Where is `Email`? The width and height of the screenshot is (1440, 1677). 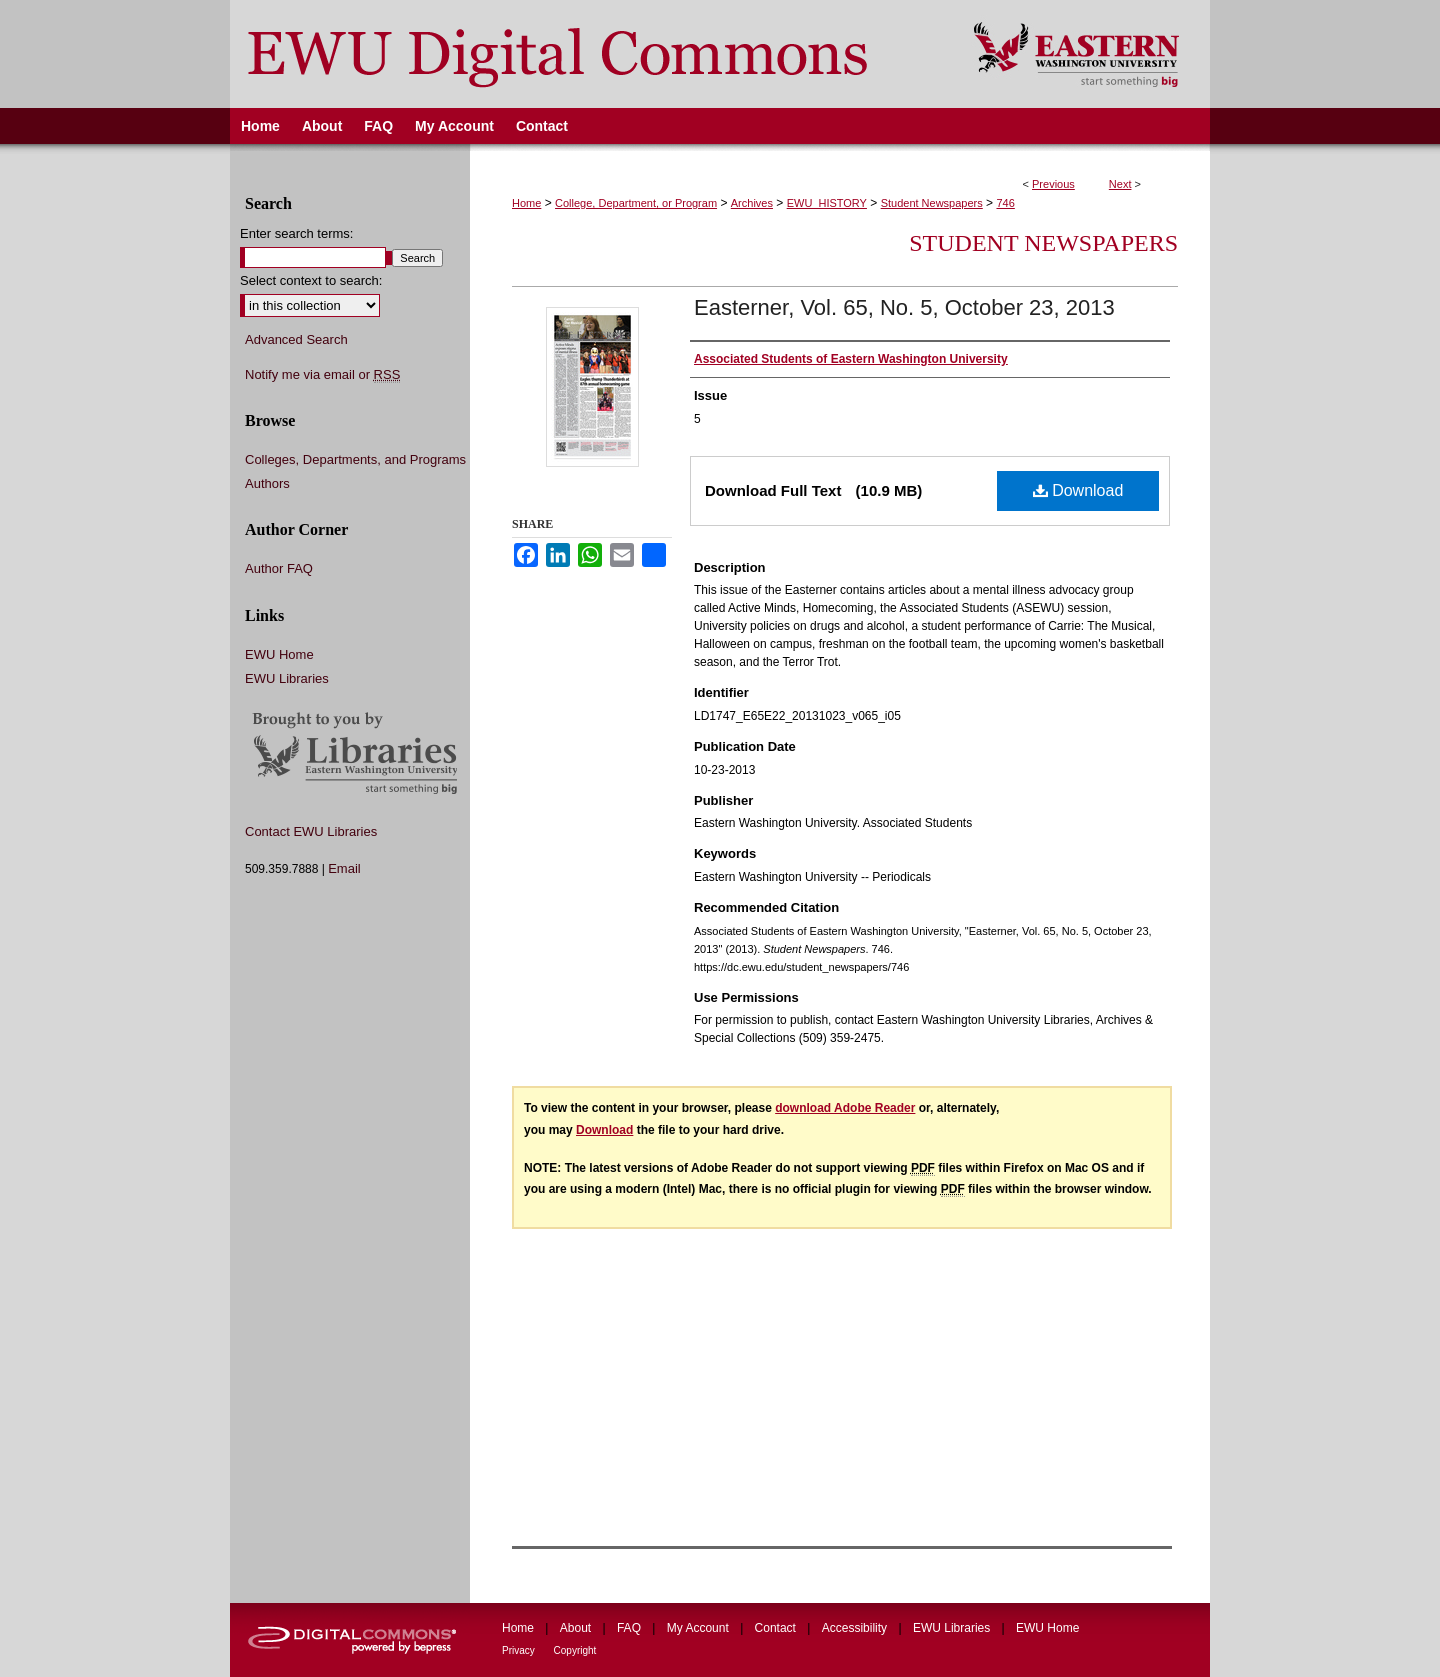 Email is located at coordinates (344, 868).